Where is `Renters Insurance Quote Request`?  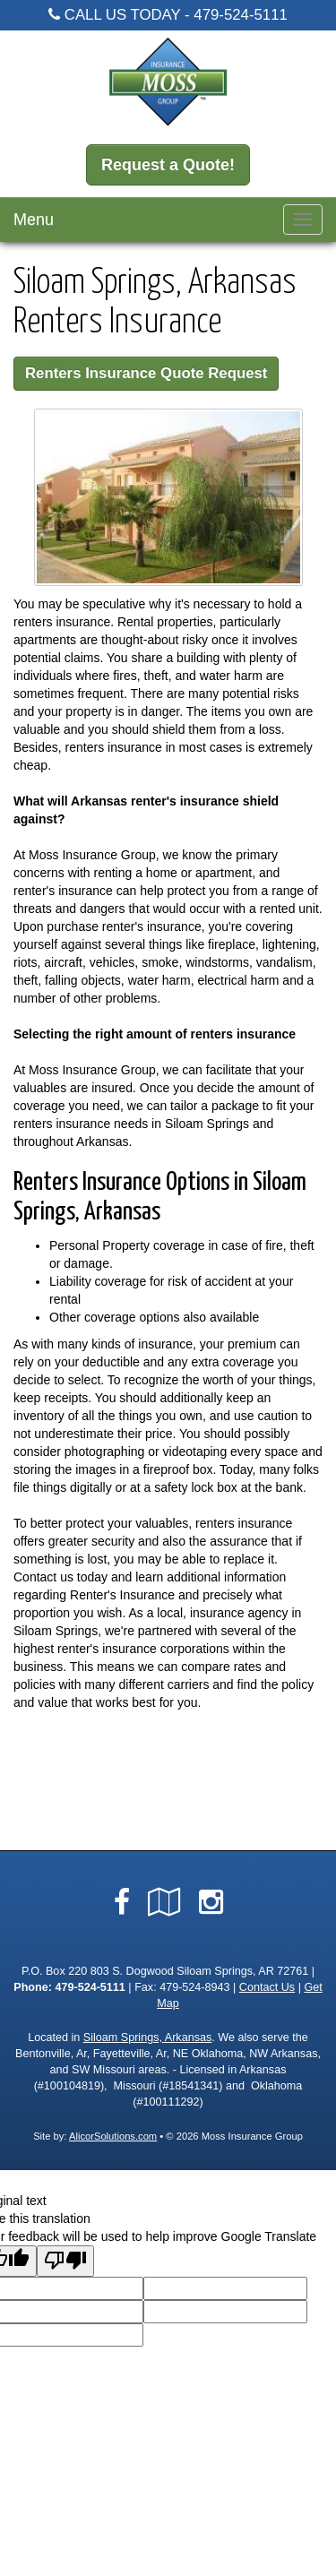
Renters Insurance Quote Request is located at coordinates (146, 373).